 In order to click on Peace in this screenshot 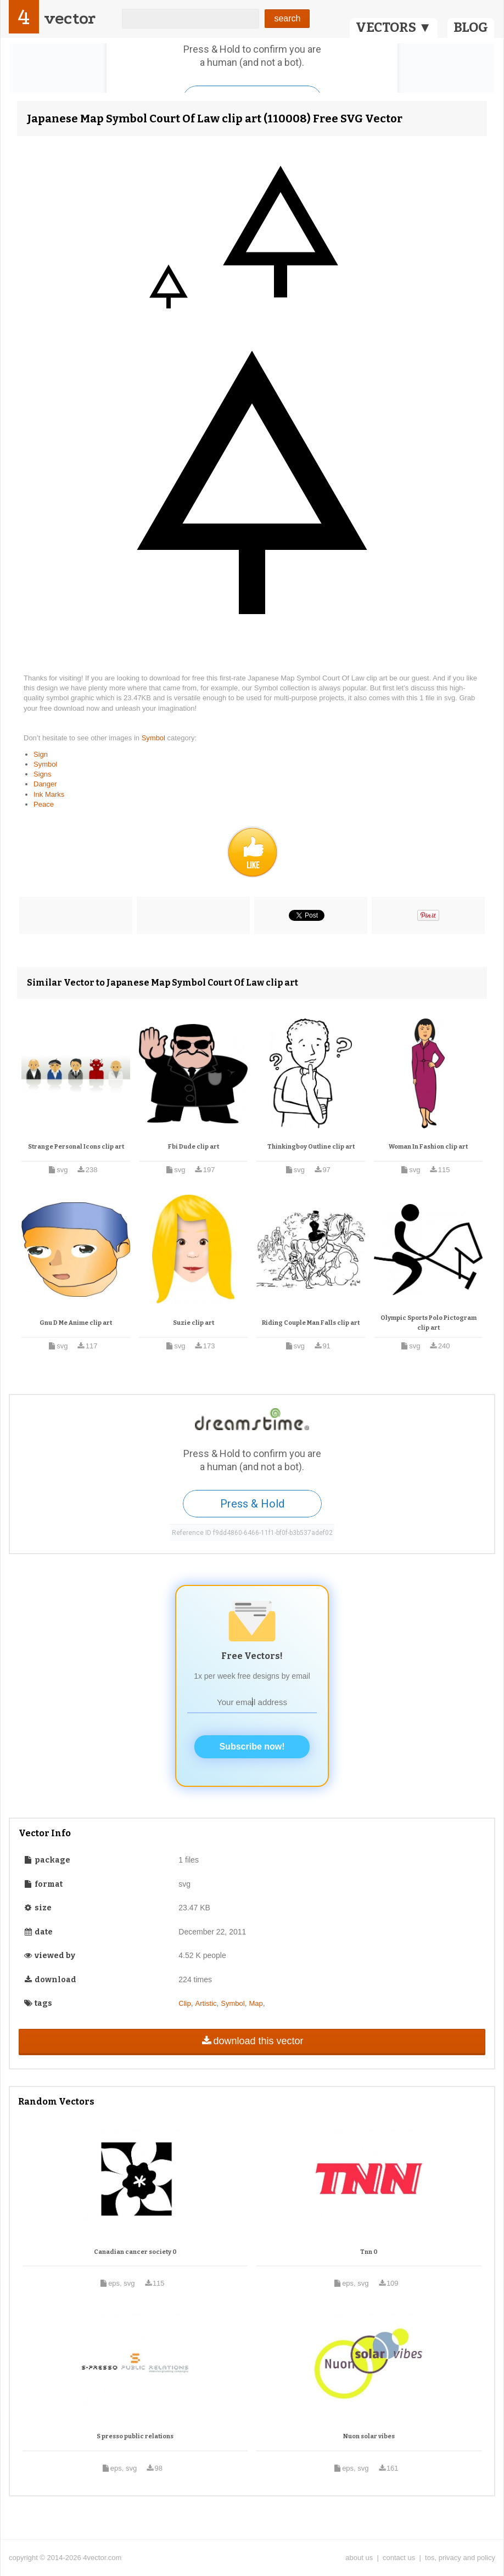, I will do `click(43, 804)`.